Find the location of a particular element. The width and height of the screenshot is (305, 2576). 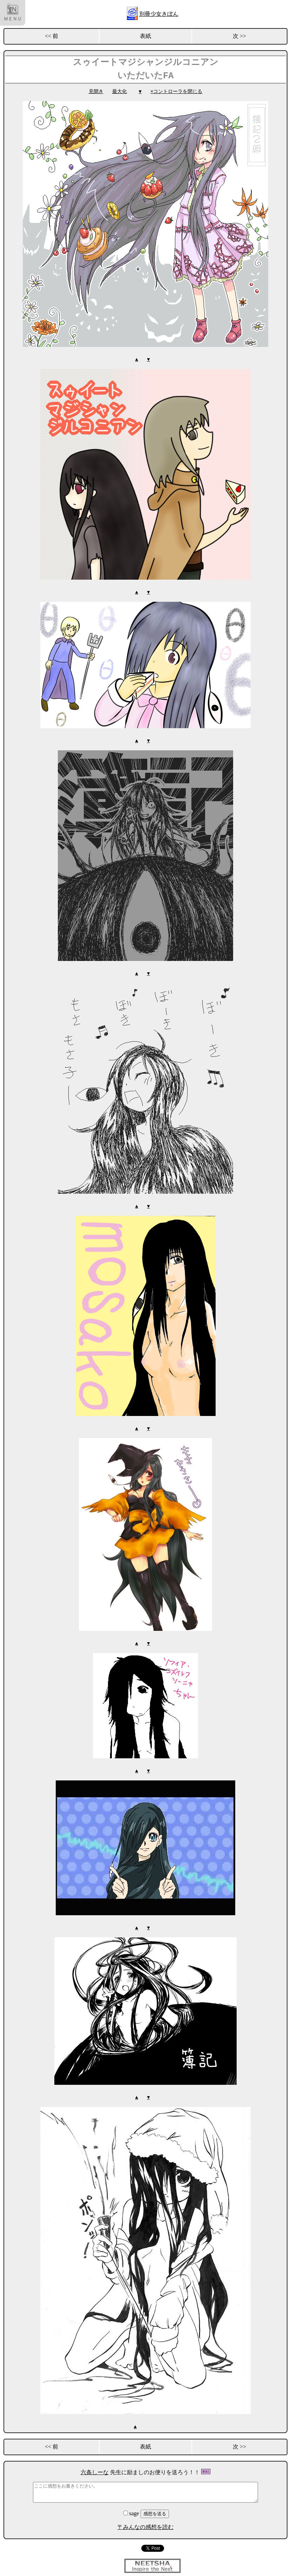

六条しーな is located at coordinates (95, 2468).